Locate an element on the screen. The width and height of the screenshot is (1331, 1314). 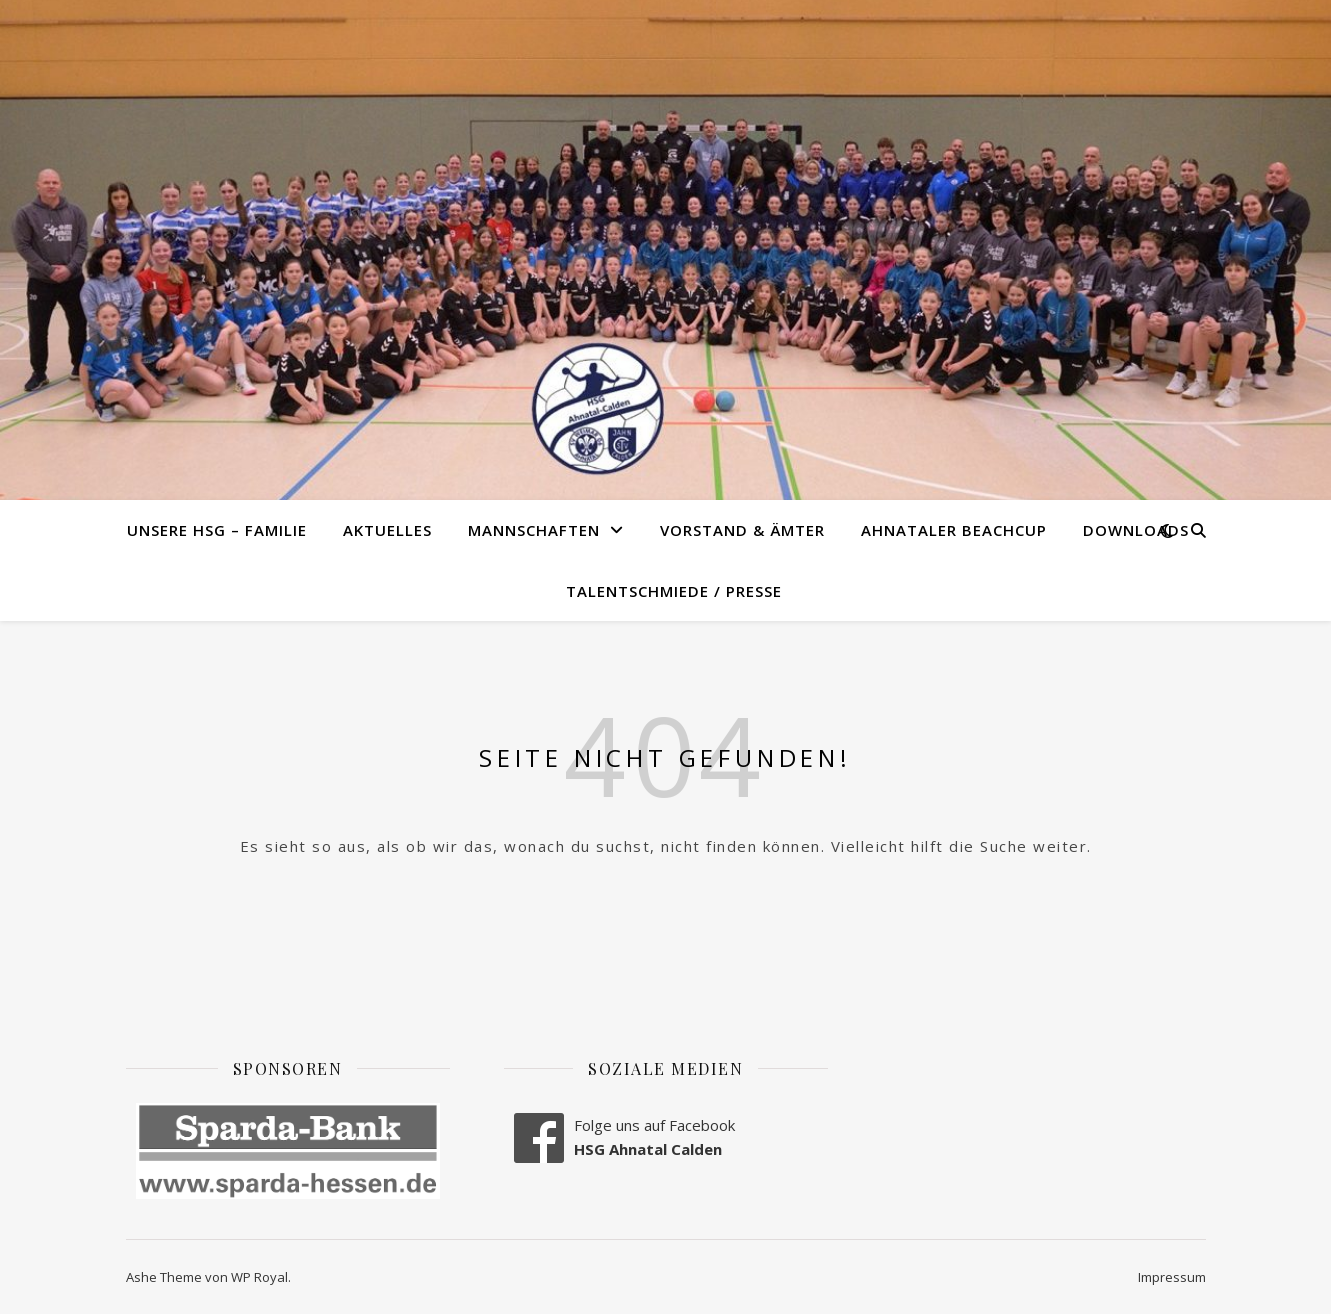
Folge uns auf Facebook is located at coordinates (654, 1125).